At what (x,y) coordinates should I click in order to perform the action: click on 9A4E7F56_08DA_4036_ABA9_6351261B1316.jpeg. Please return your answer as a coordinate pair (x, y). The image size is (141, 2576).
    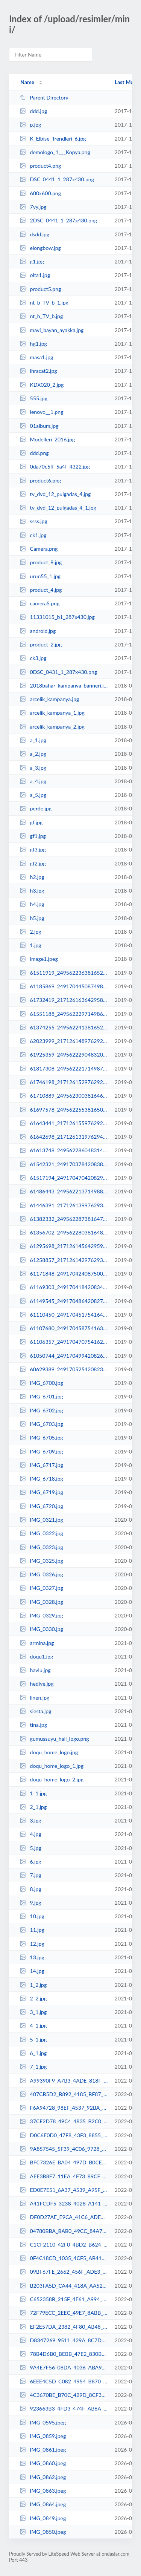
    Looking at the image, I should click on (64, 2367).